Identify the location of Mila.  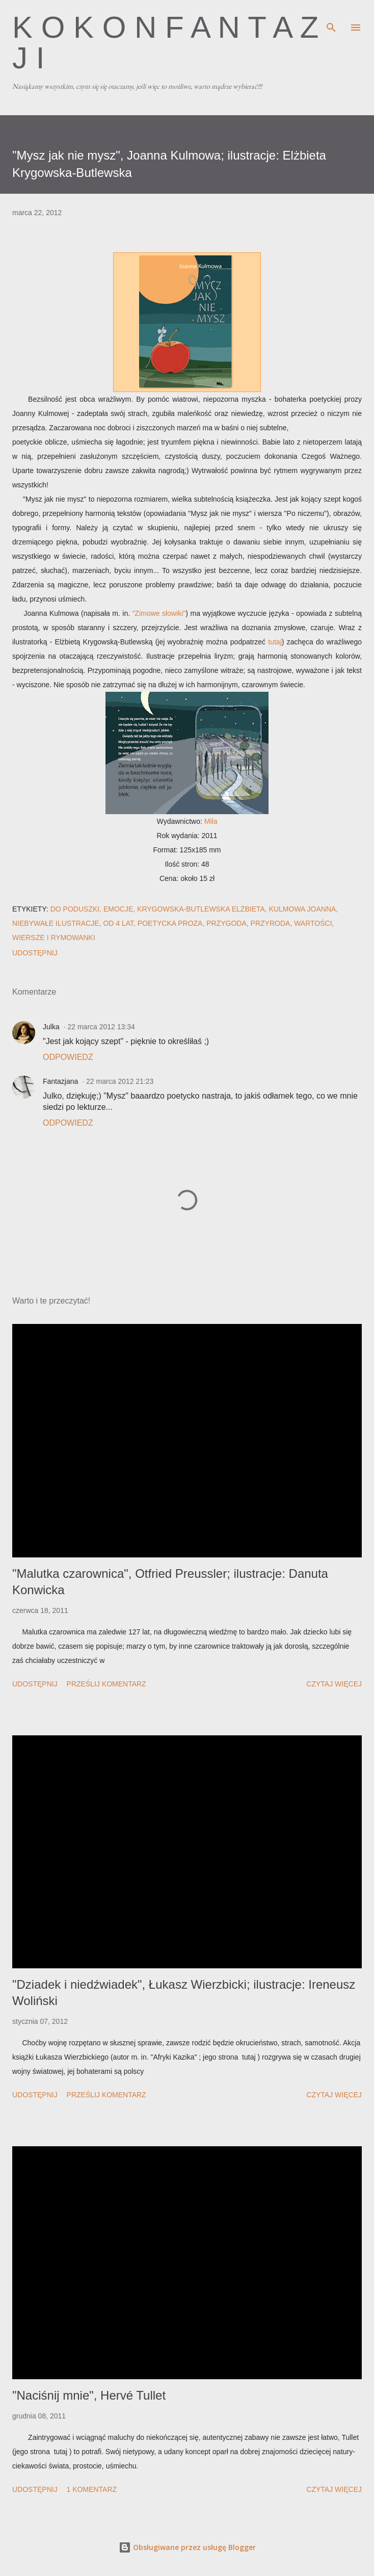
(211, 821).